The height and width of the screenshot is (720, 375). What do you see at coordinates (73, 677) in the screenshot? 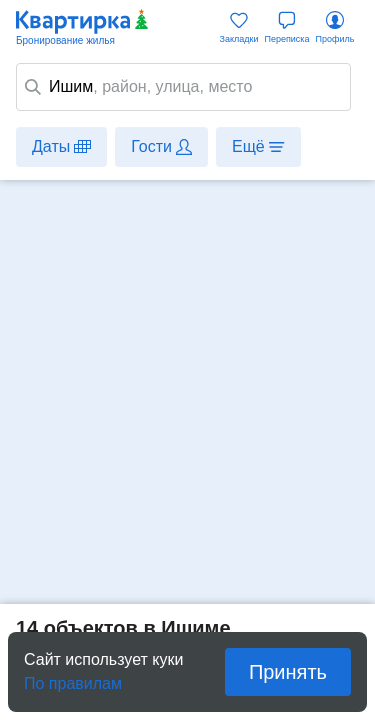
I see `По правилам` at bounding box center [73, 677].